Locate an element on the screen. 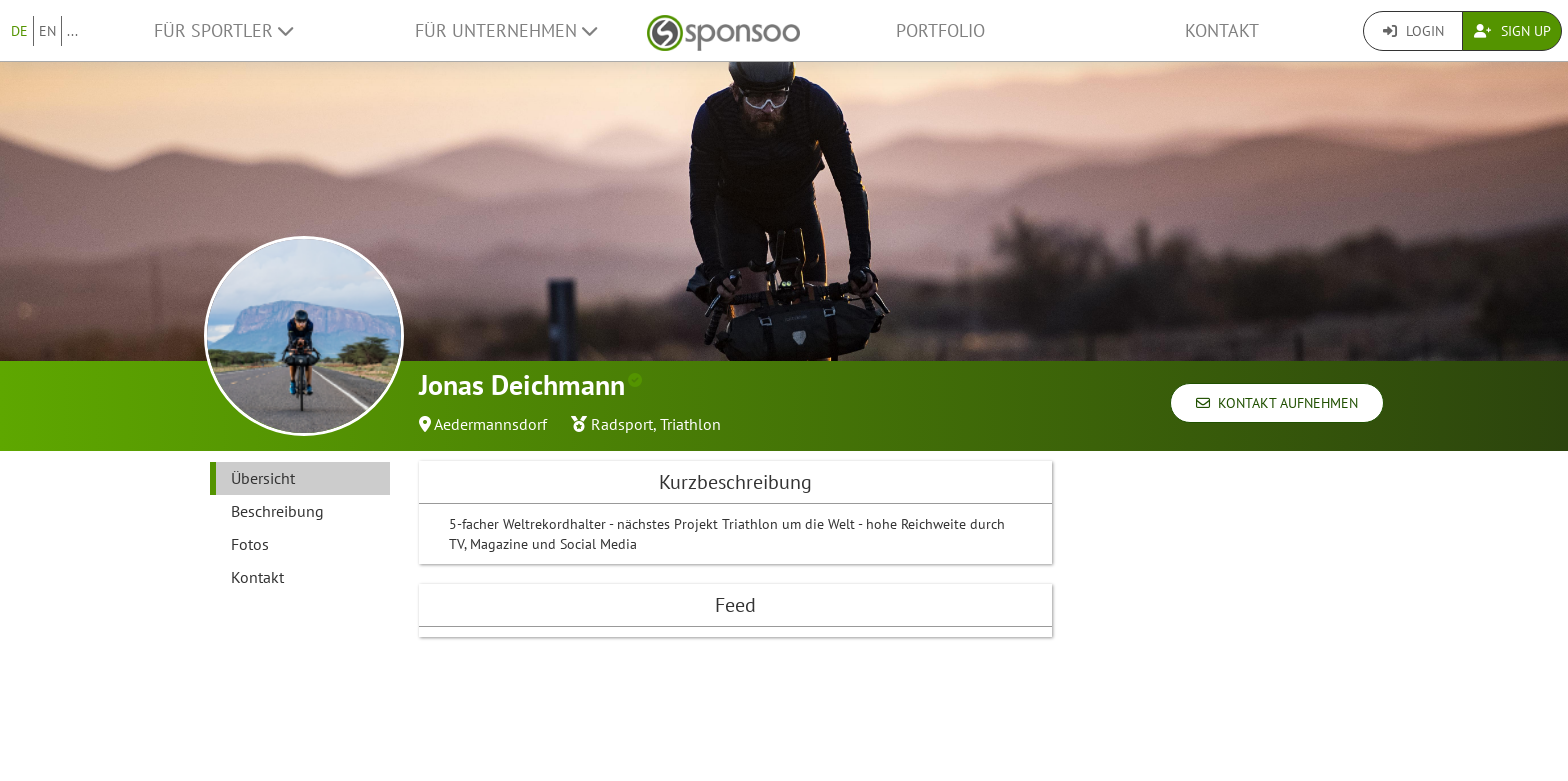  Kontakt is located at coordinates (1222, 30).